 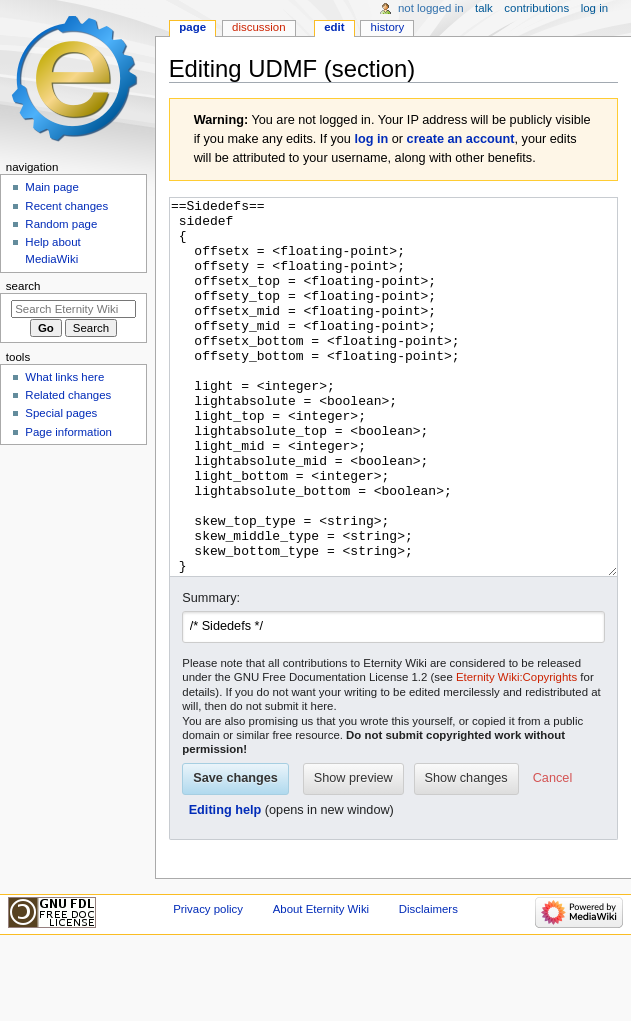 What do you see at coordinates (61, 413) in the screenshot?
I see `Special pages` at bounding box center [61, 413].